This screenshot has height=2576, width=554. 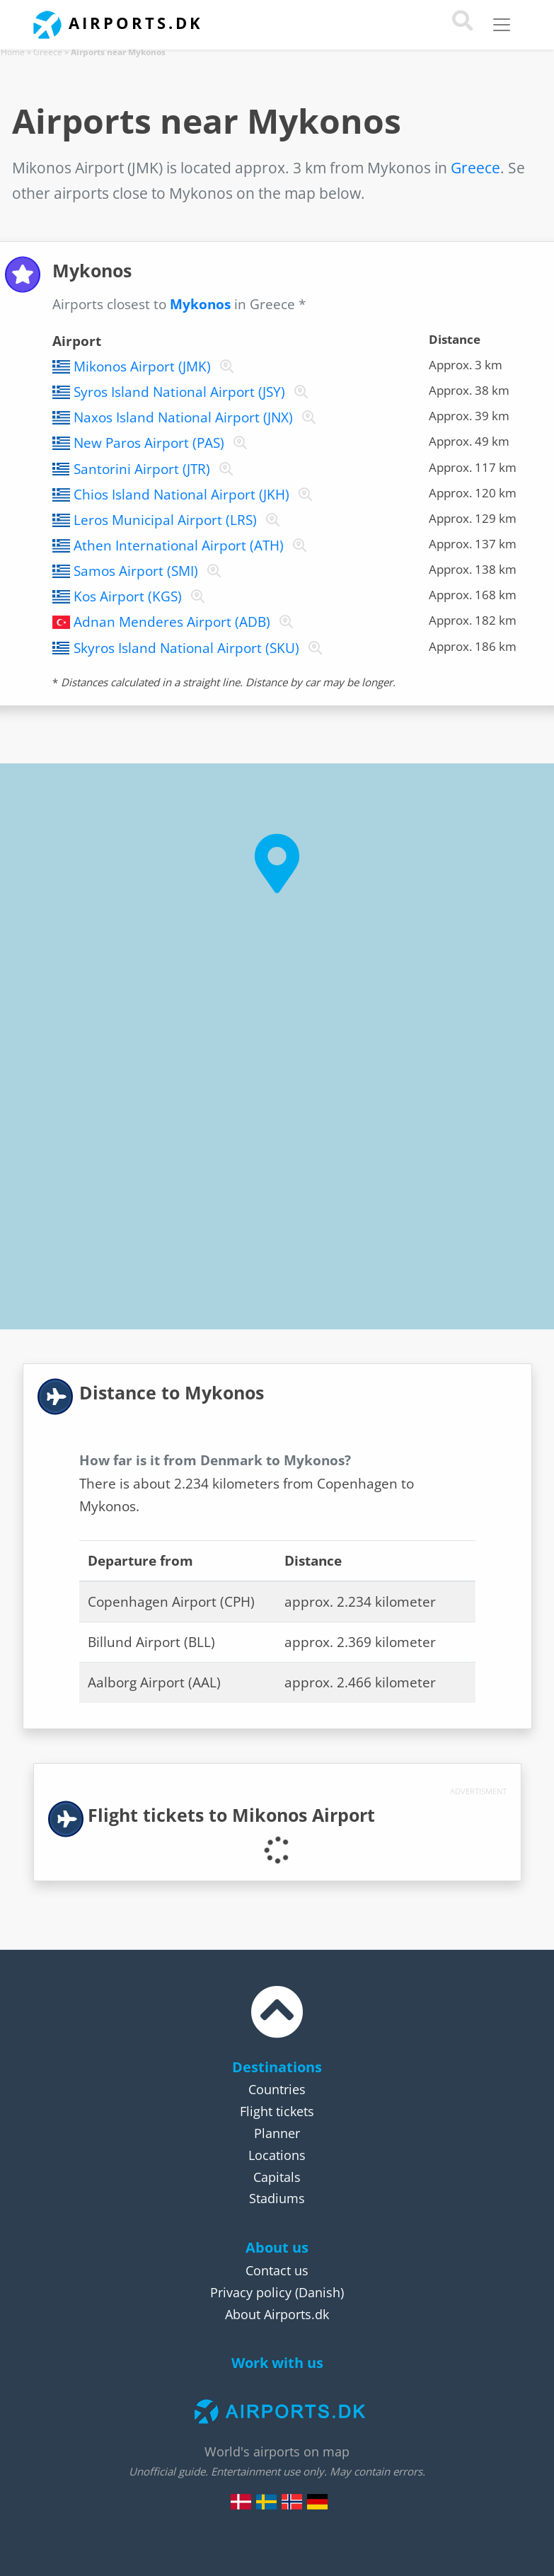 I want to click on Capitals, so click(x=277, y=2176).